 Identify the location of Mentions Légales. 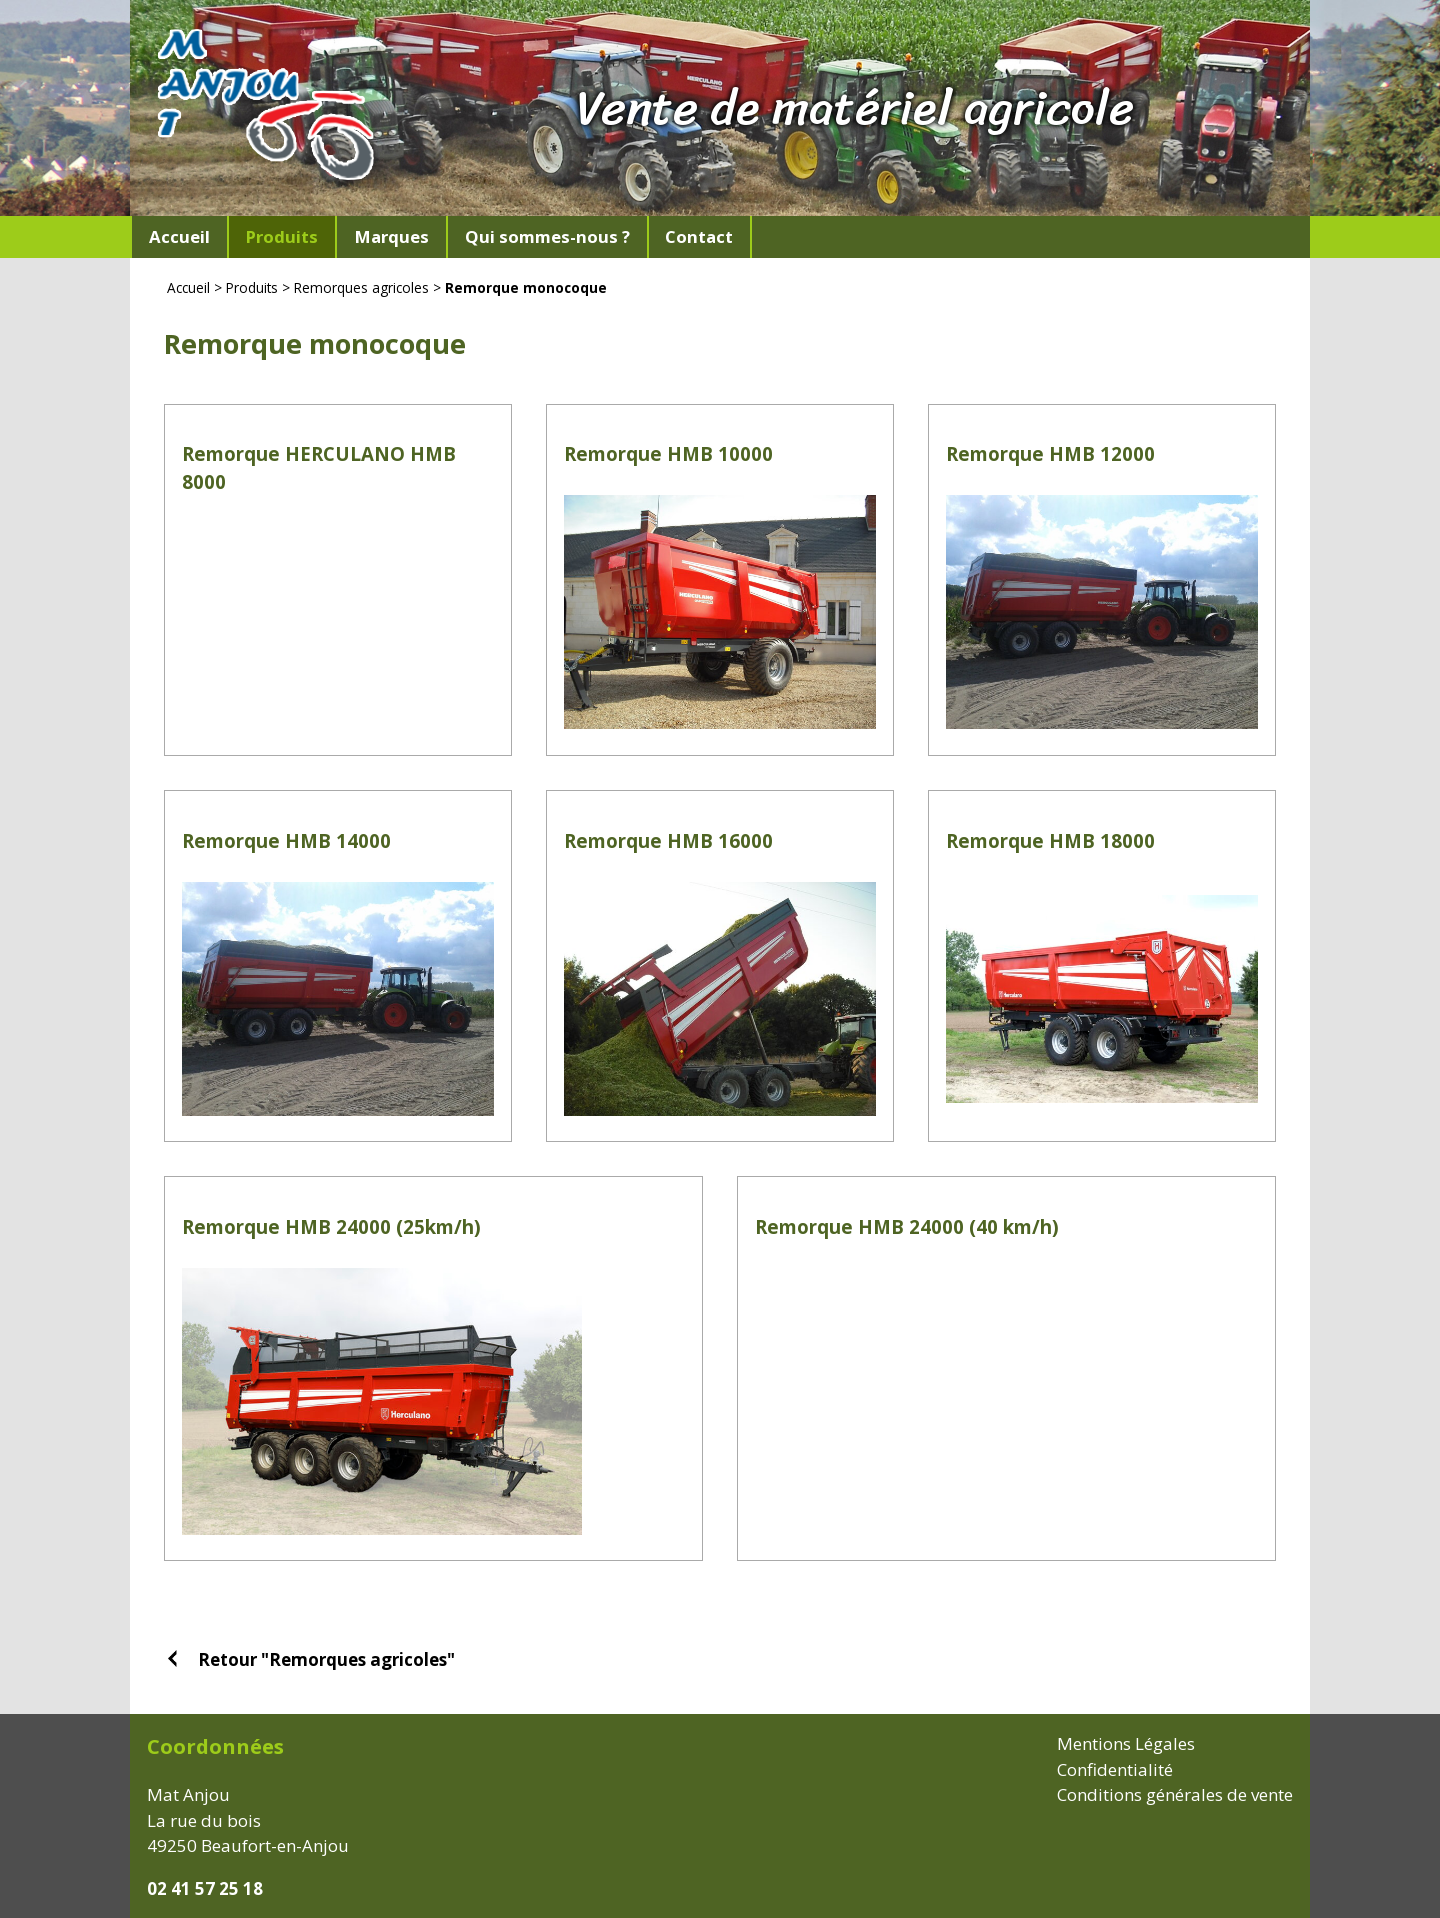
(1126, 1743).